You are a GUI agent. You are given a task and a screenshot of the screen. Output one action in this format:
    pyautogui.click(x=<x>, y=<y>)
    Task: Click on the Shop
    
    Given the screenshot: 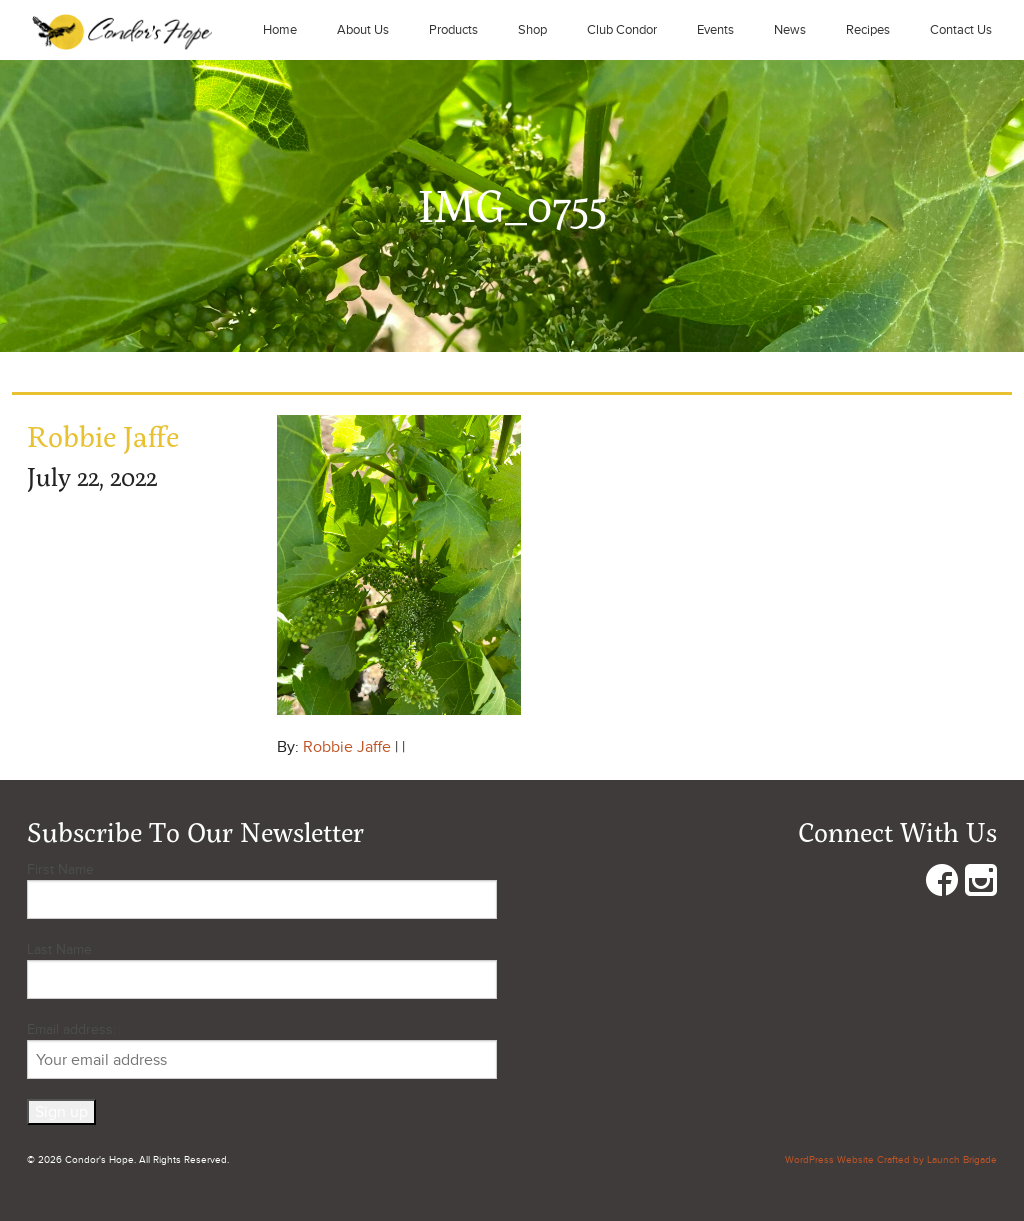 What is the action you would take?
    pyautogui.click(x=532, y=30)
    